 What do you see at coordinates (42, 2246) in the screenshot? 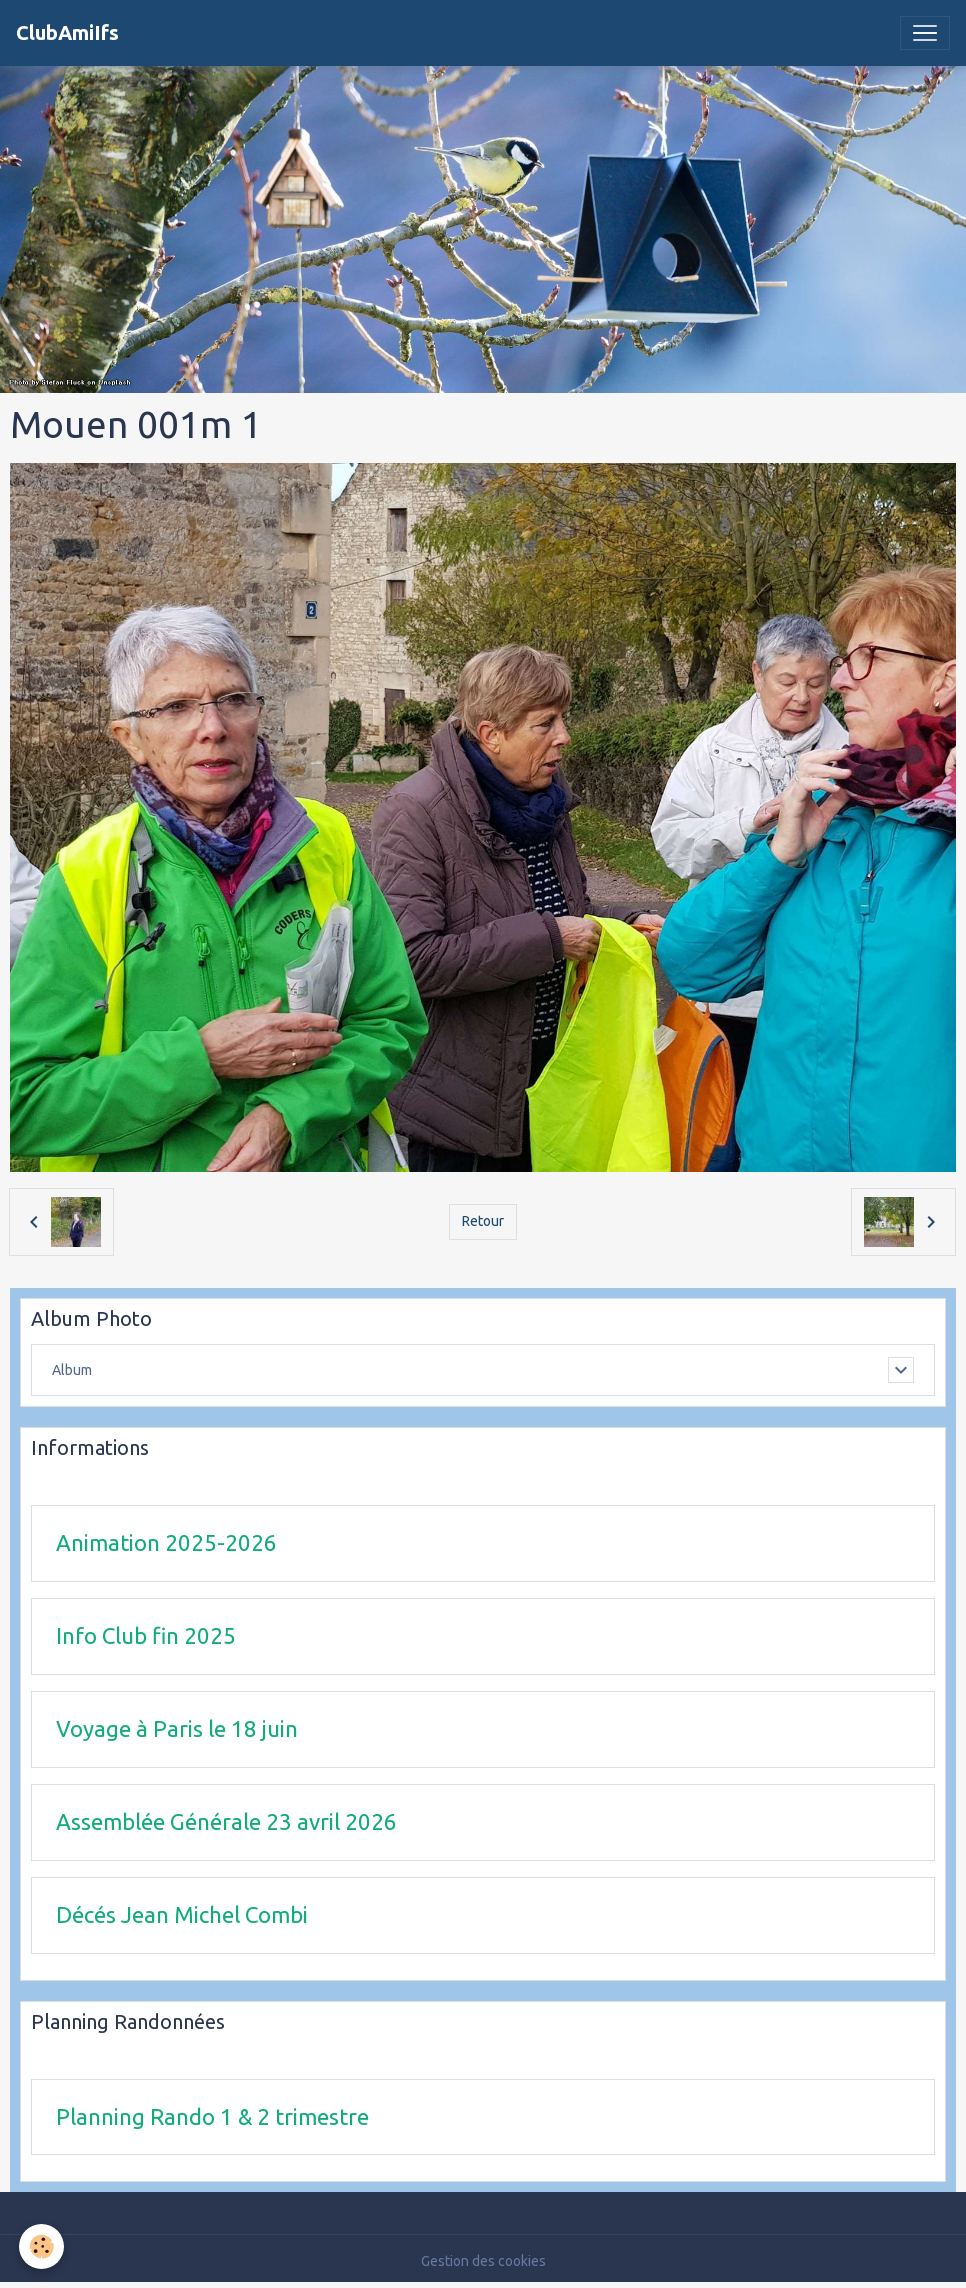
I see `[Cookies]` at bounding box center [42, 2246].